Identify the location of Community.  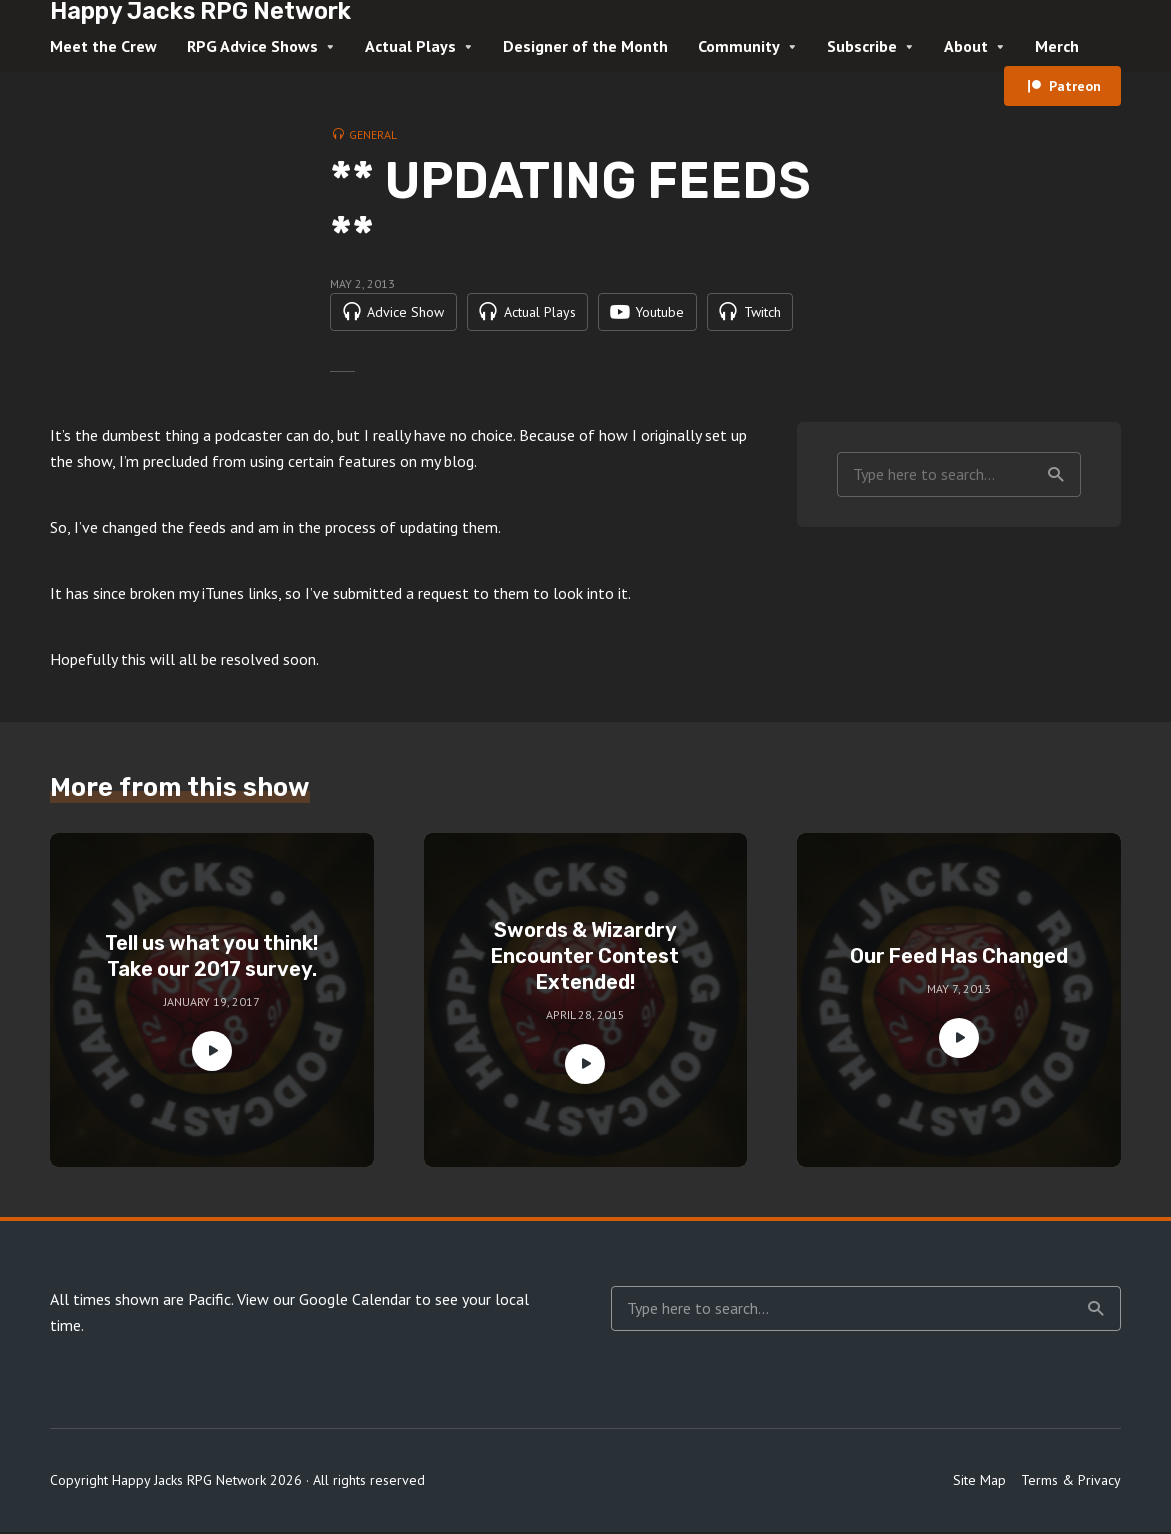
(739, 46).